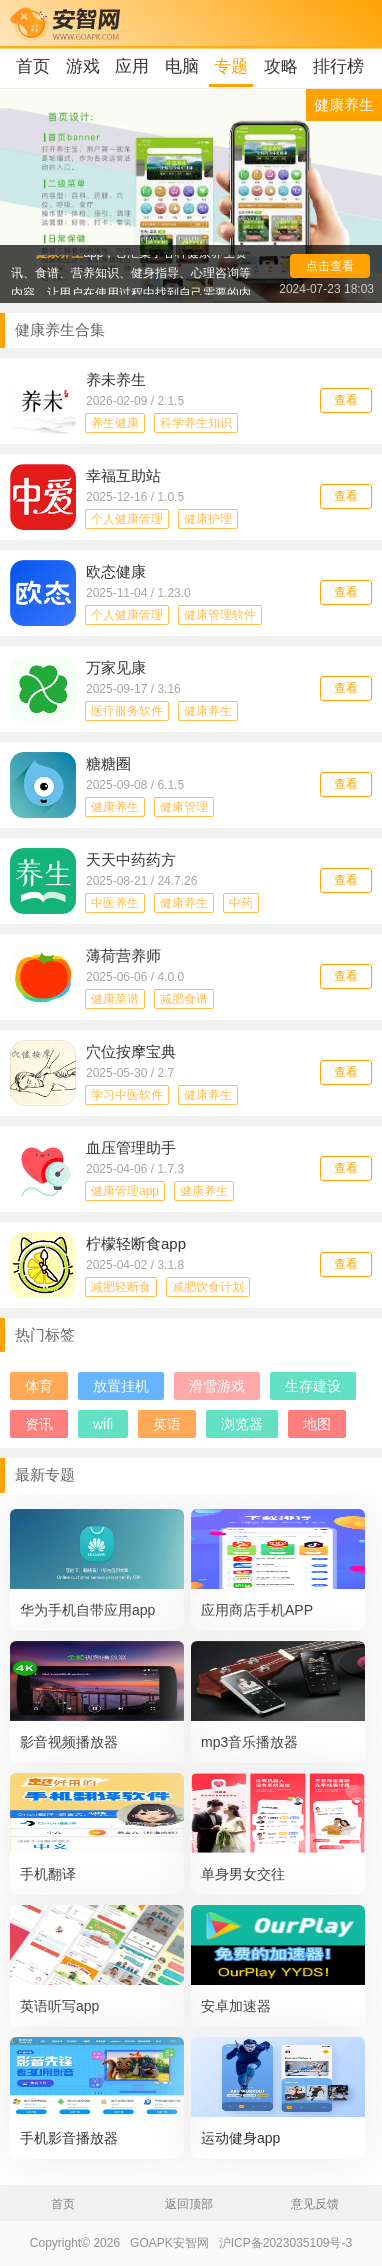 The image size is (382, 2266). What do you see at coordinates (132, 66) in the screenshot?
I see `应用` at bounding box center [132, 66].